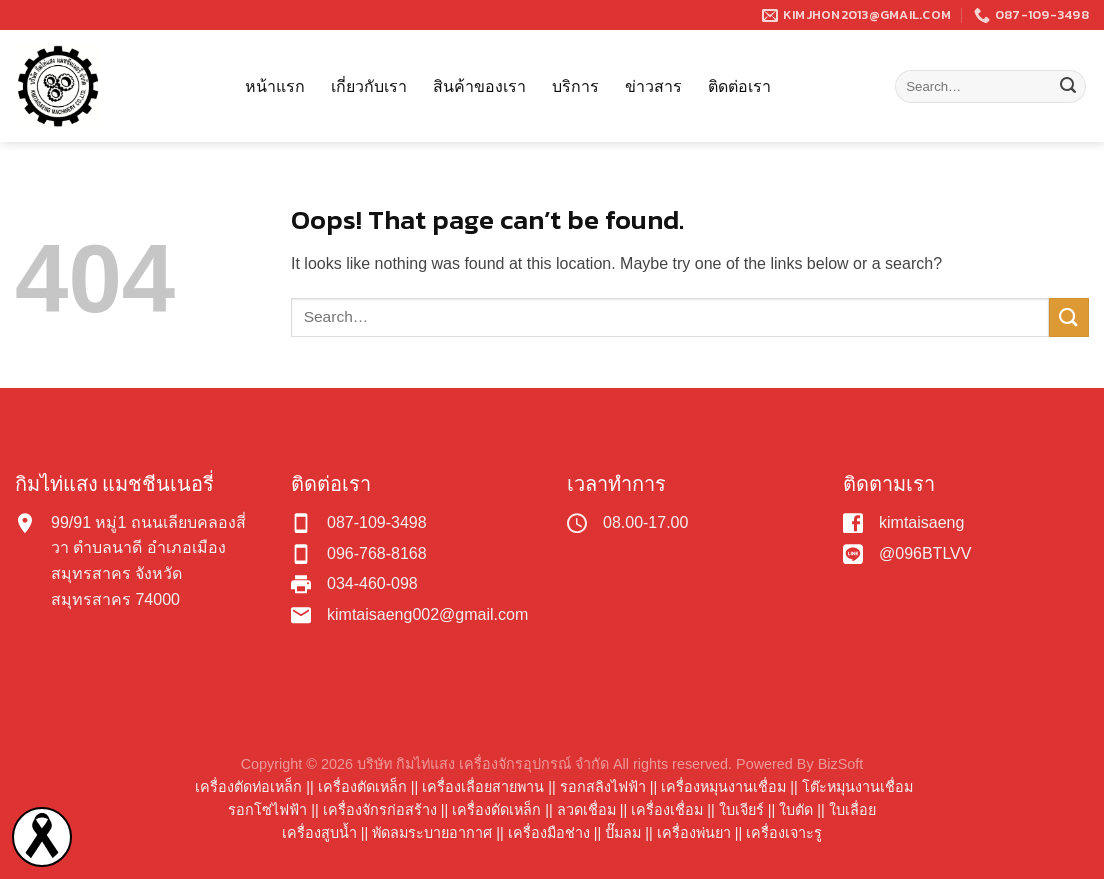 The image size is (1104, 879). What do you see at coordinates (796, 810) in the screenshot?
I see `ใบตัด` at bounding box center [796, 810].